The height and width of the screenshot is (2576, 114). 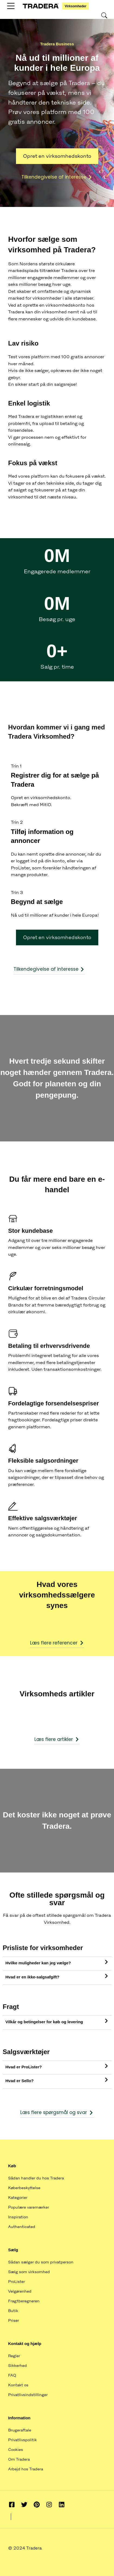 What do you see at coordinates (19, 2291) in the screenshot?
I see `Velgørenhed` at bounding box center [19, 2291].